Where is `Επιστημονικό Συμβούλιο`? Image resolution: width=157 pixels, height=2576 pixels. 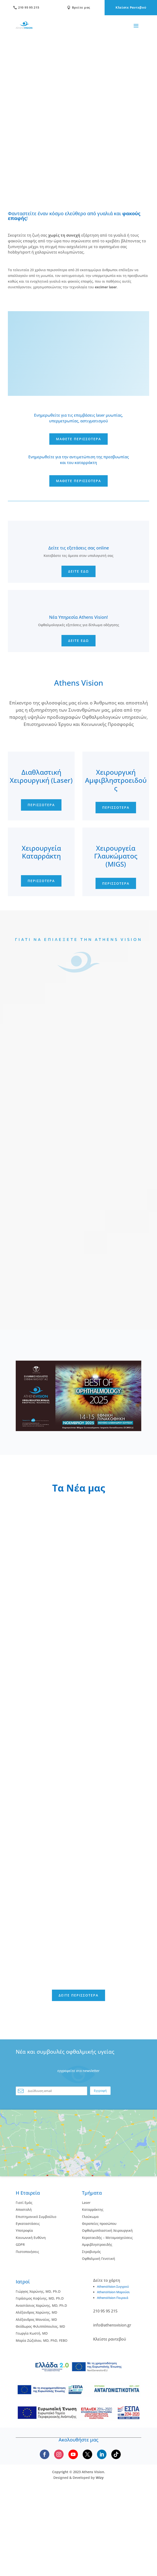
Επιστημονικό Συμβούλιο is located at coordinates (36, 2216).